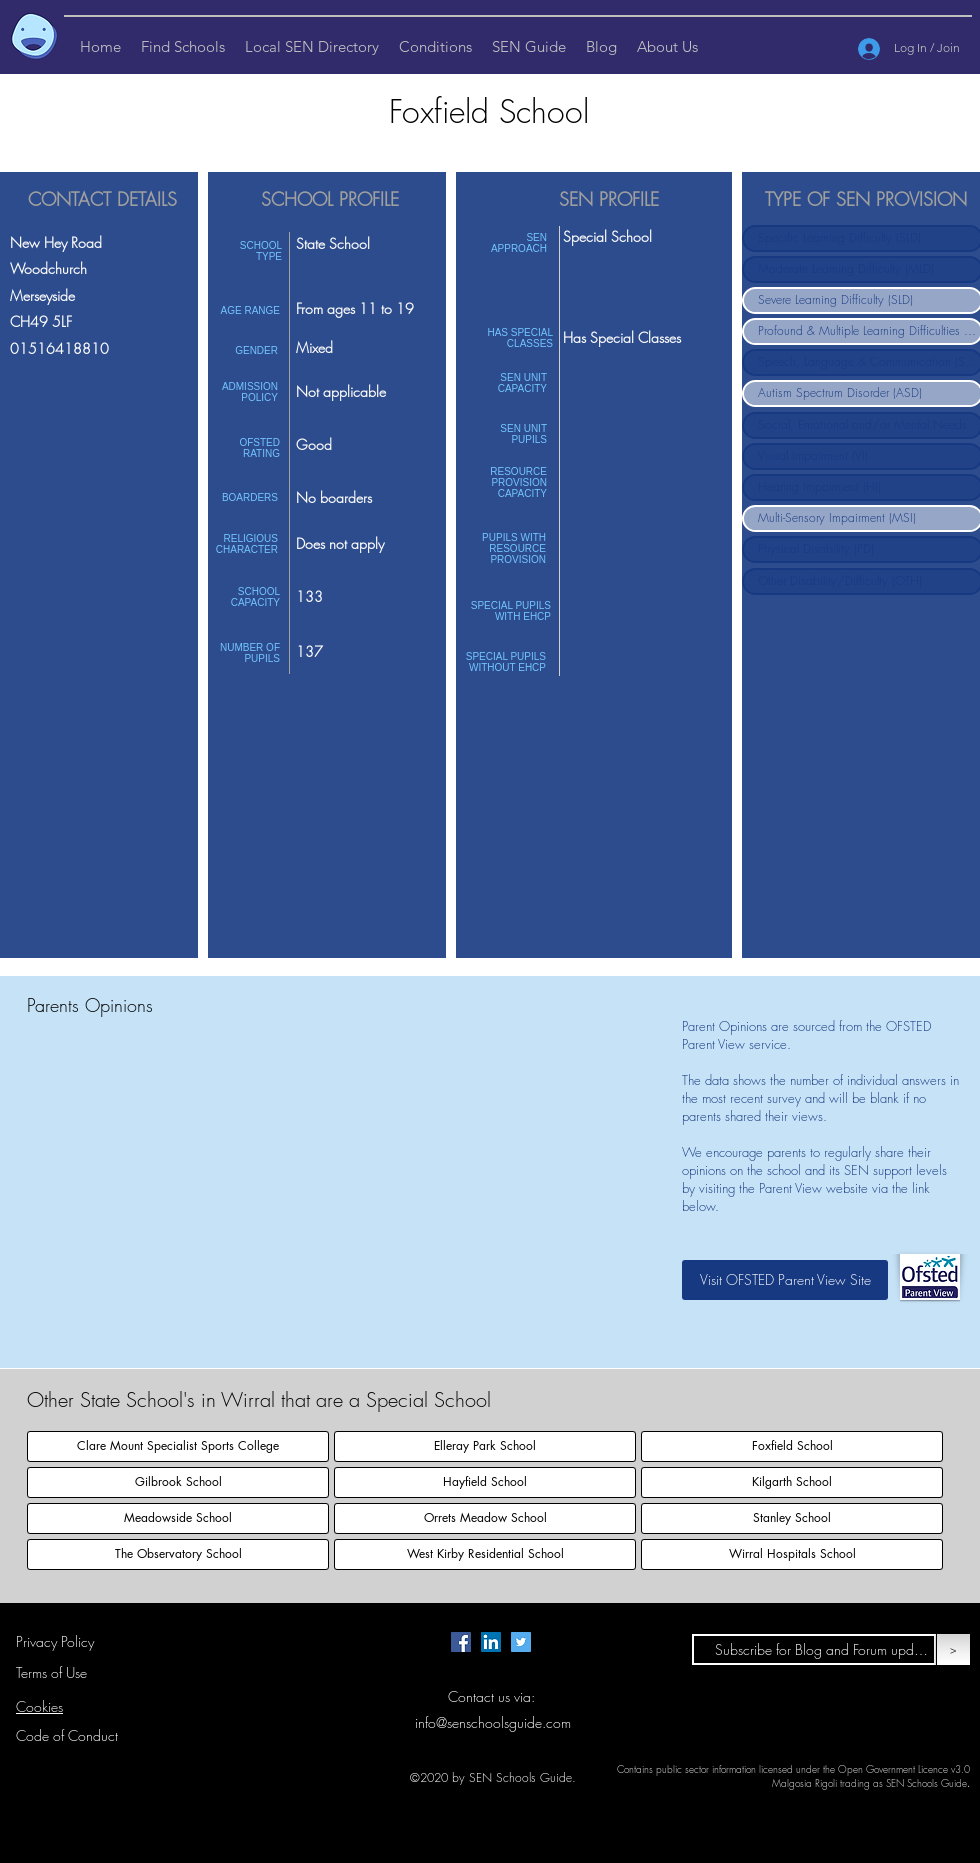  What do you see at coordinates (178, 1518) in the screenshot?
I see `[Meadowside School]` at bounding box center [178, 1518].